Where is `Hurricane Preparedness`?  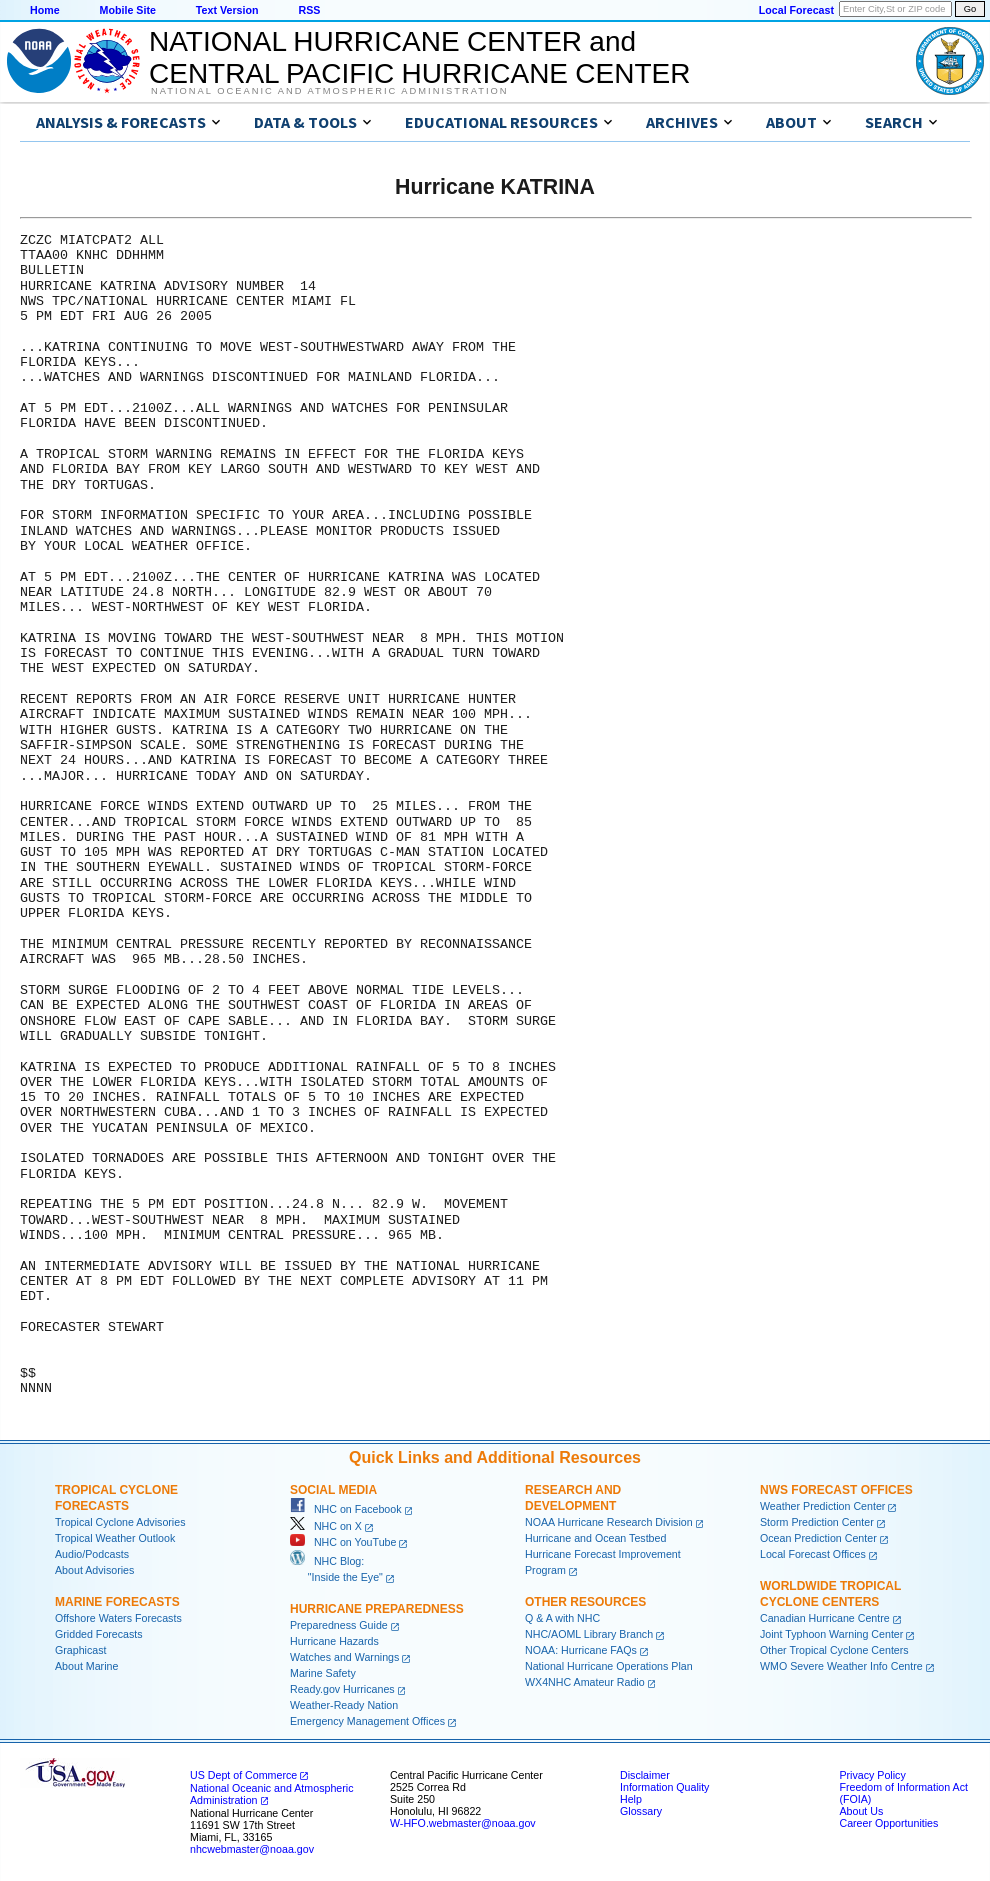
Hurricane Preparedness is located at coordinates (377, 1609).